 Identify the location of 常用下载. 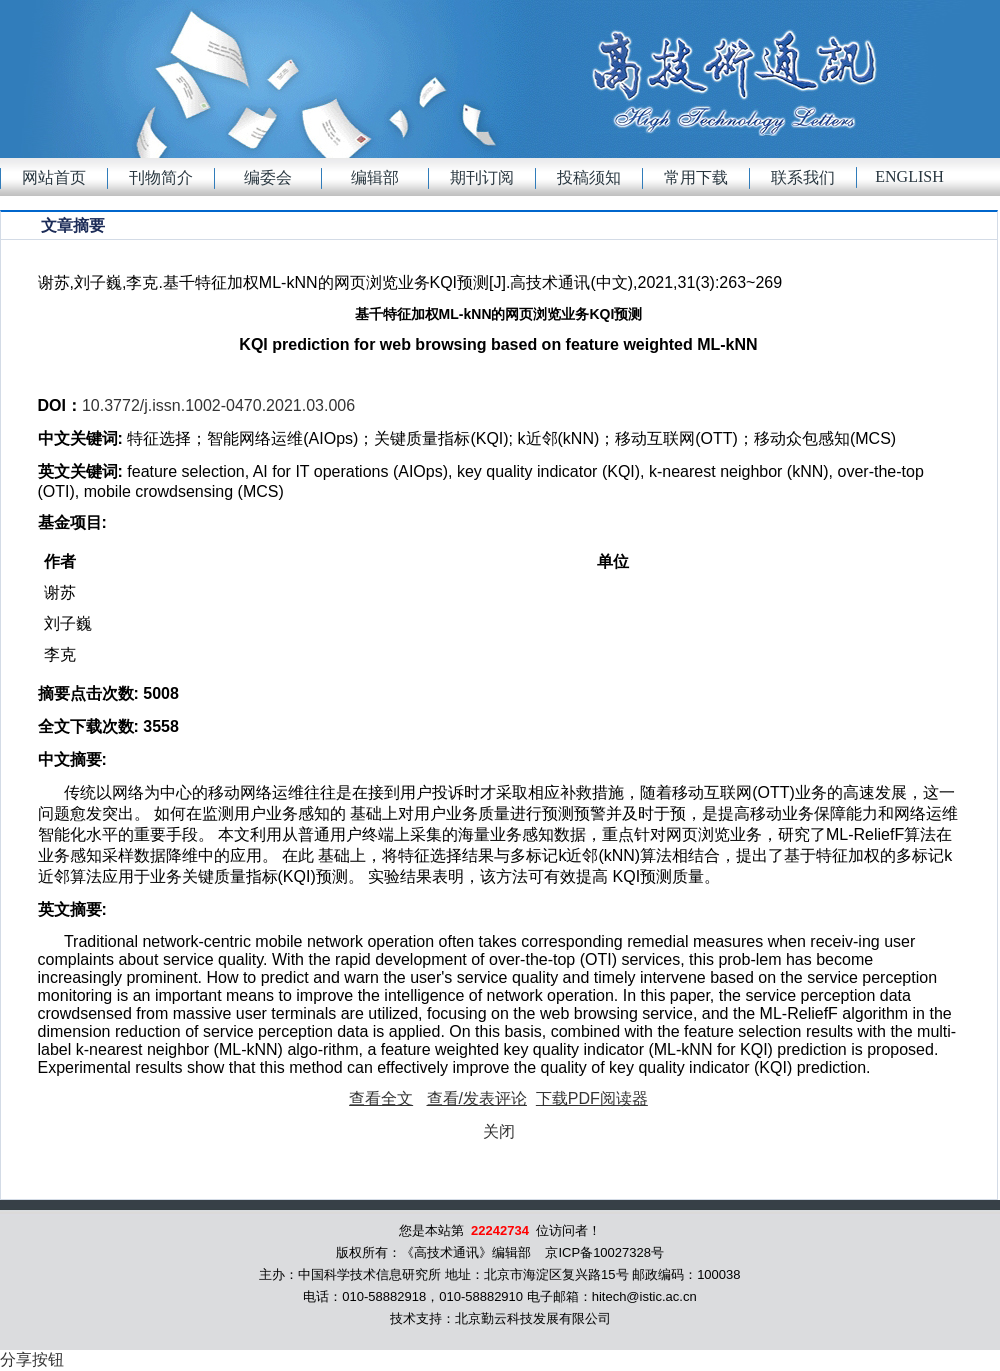
(696, 177).